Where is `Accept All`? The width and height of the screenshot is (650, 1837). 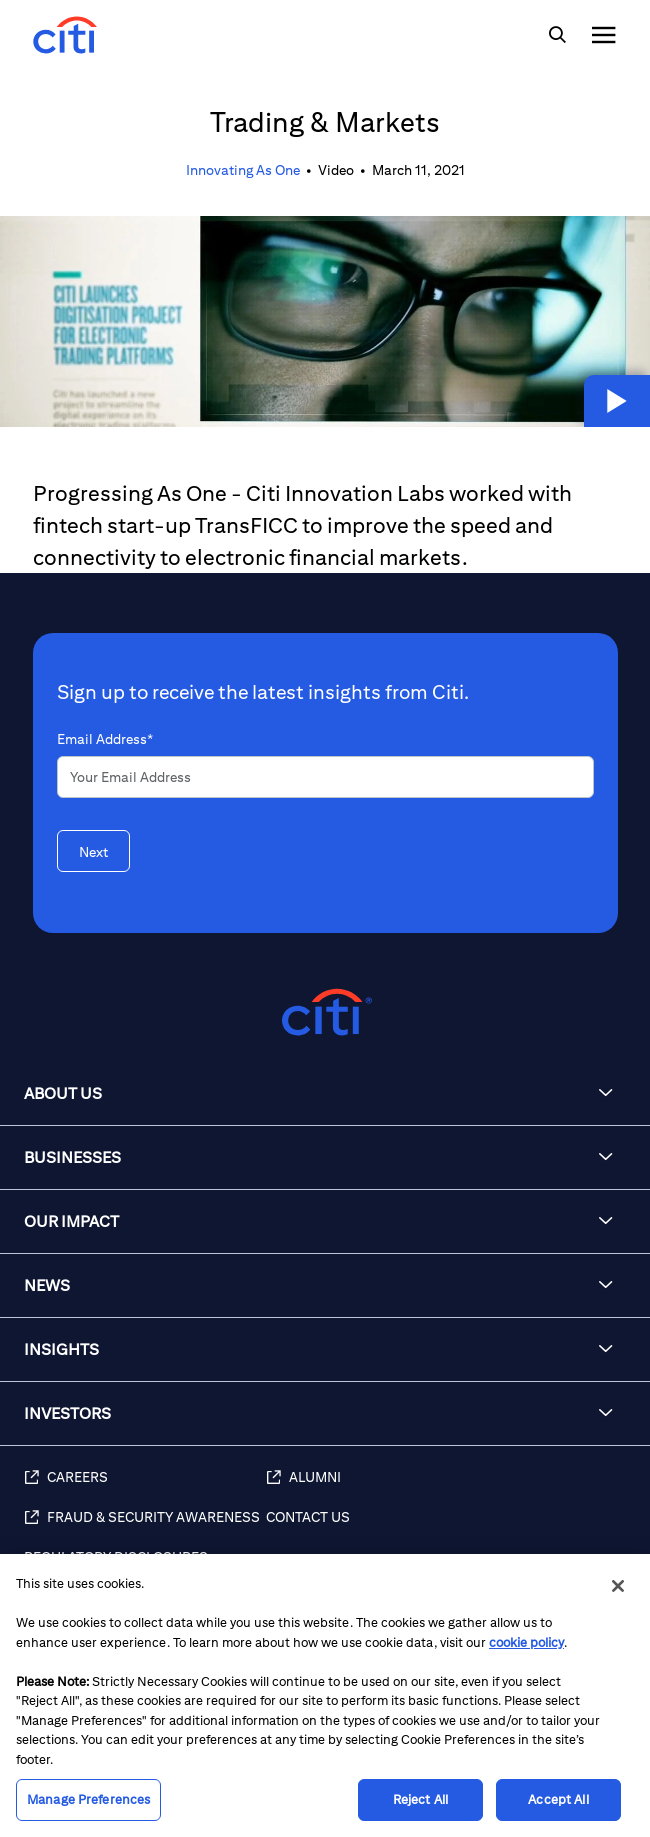 Accept All is located at coordinates (558, 1799).